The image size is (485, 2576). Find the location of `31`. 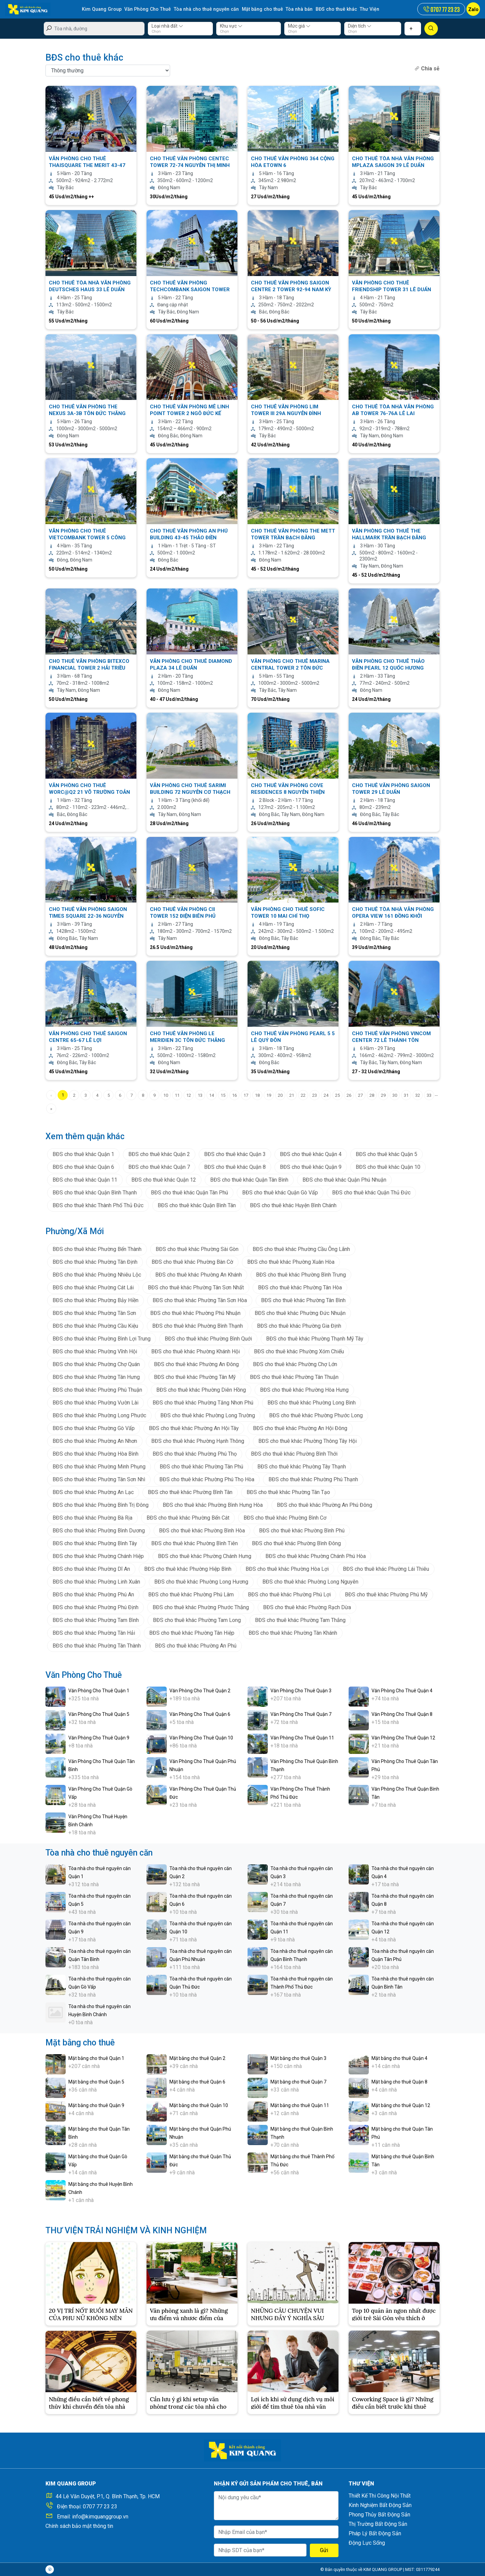

31 is located at coordinates (406, 1094).